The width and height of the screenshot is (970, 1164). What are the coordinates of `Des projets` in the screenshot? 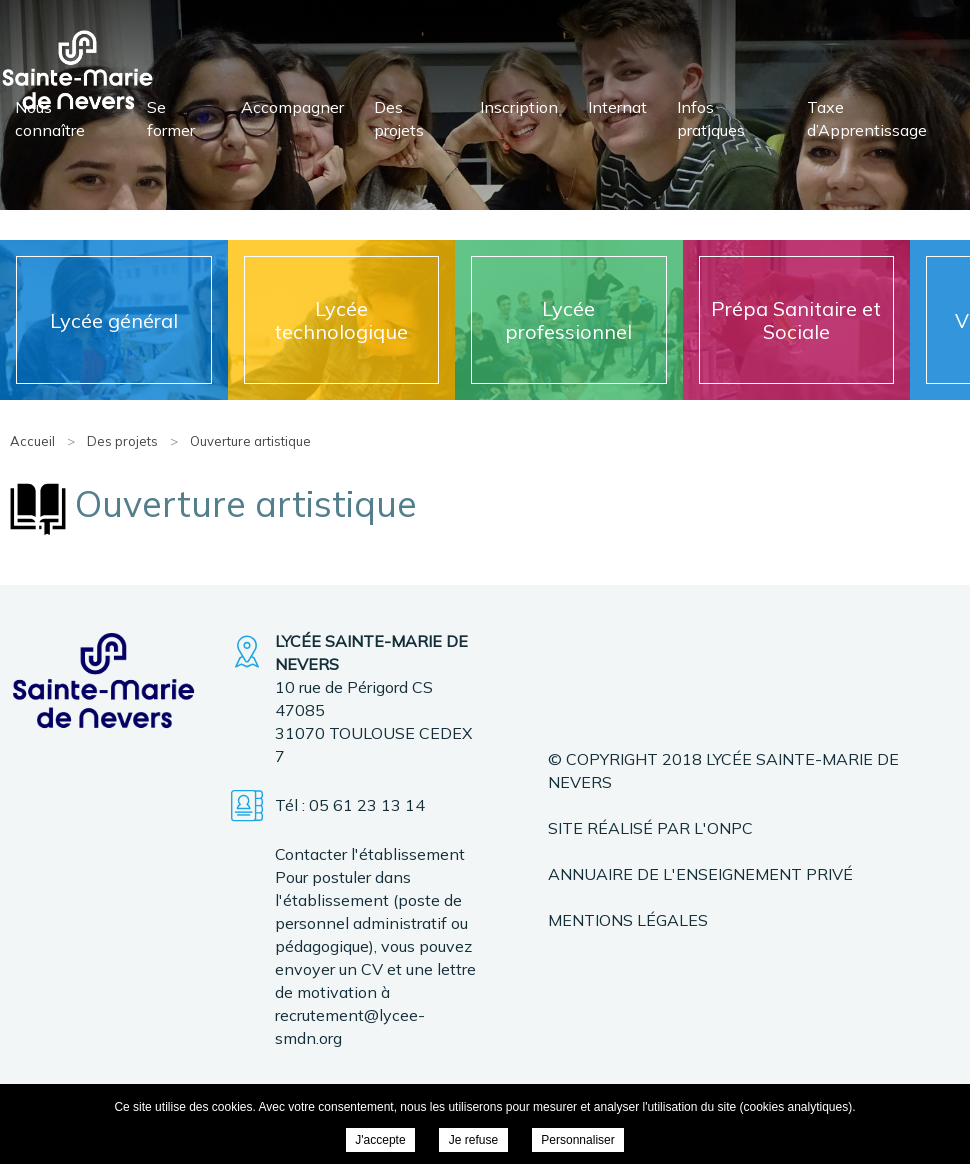 It's located at (399, 118).